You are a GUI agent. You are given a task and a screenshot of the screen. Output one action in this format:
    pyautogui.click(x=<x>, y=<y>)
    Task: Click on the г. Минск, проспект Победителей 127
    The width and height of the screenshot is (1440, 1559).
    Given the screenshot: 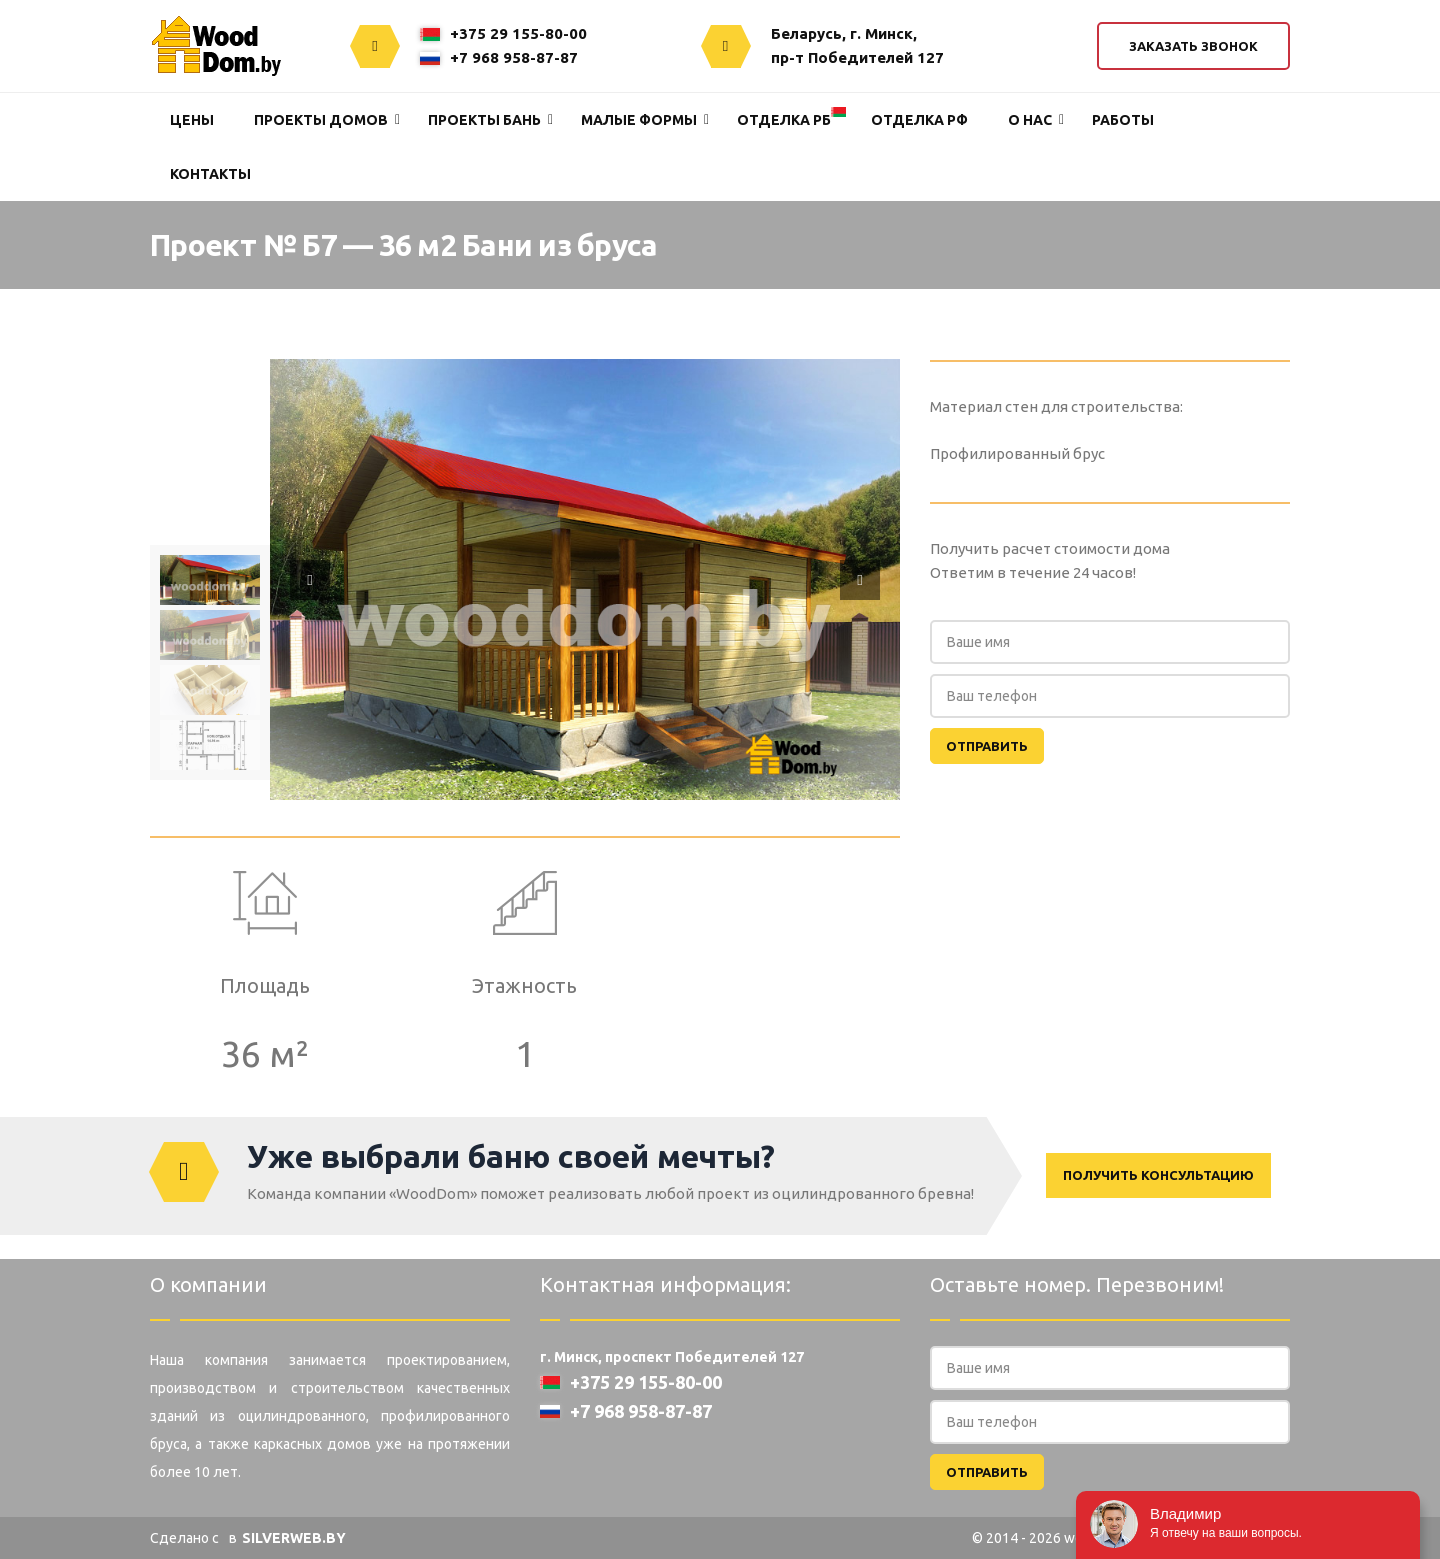 What is the action you would take?
    pyautogui.click(x=672, y=1357)
    